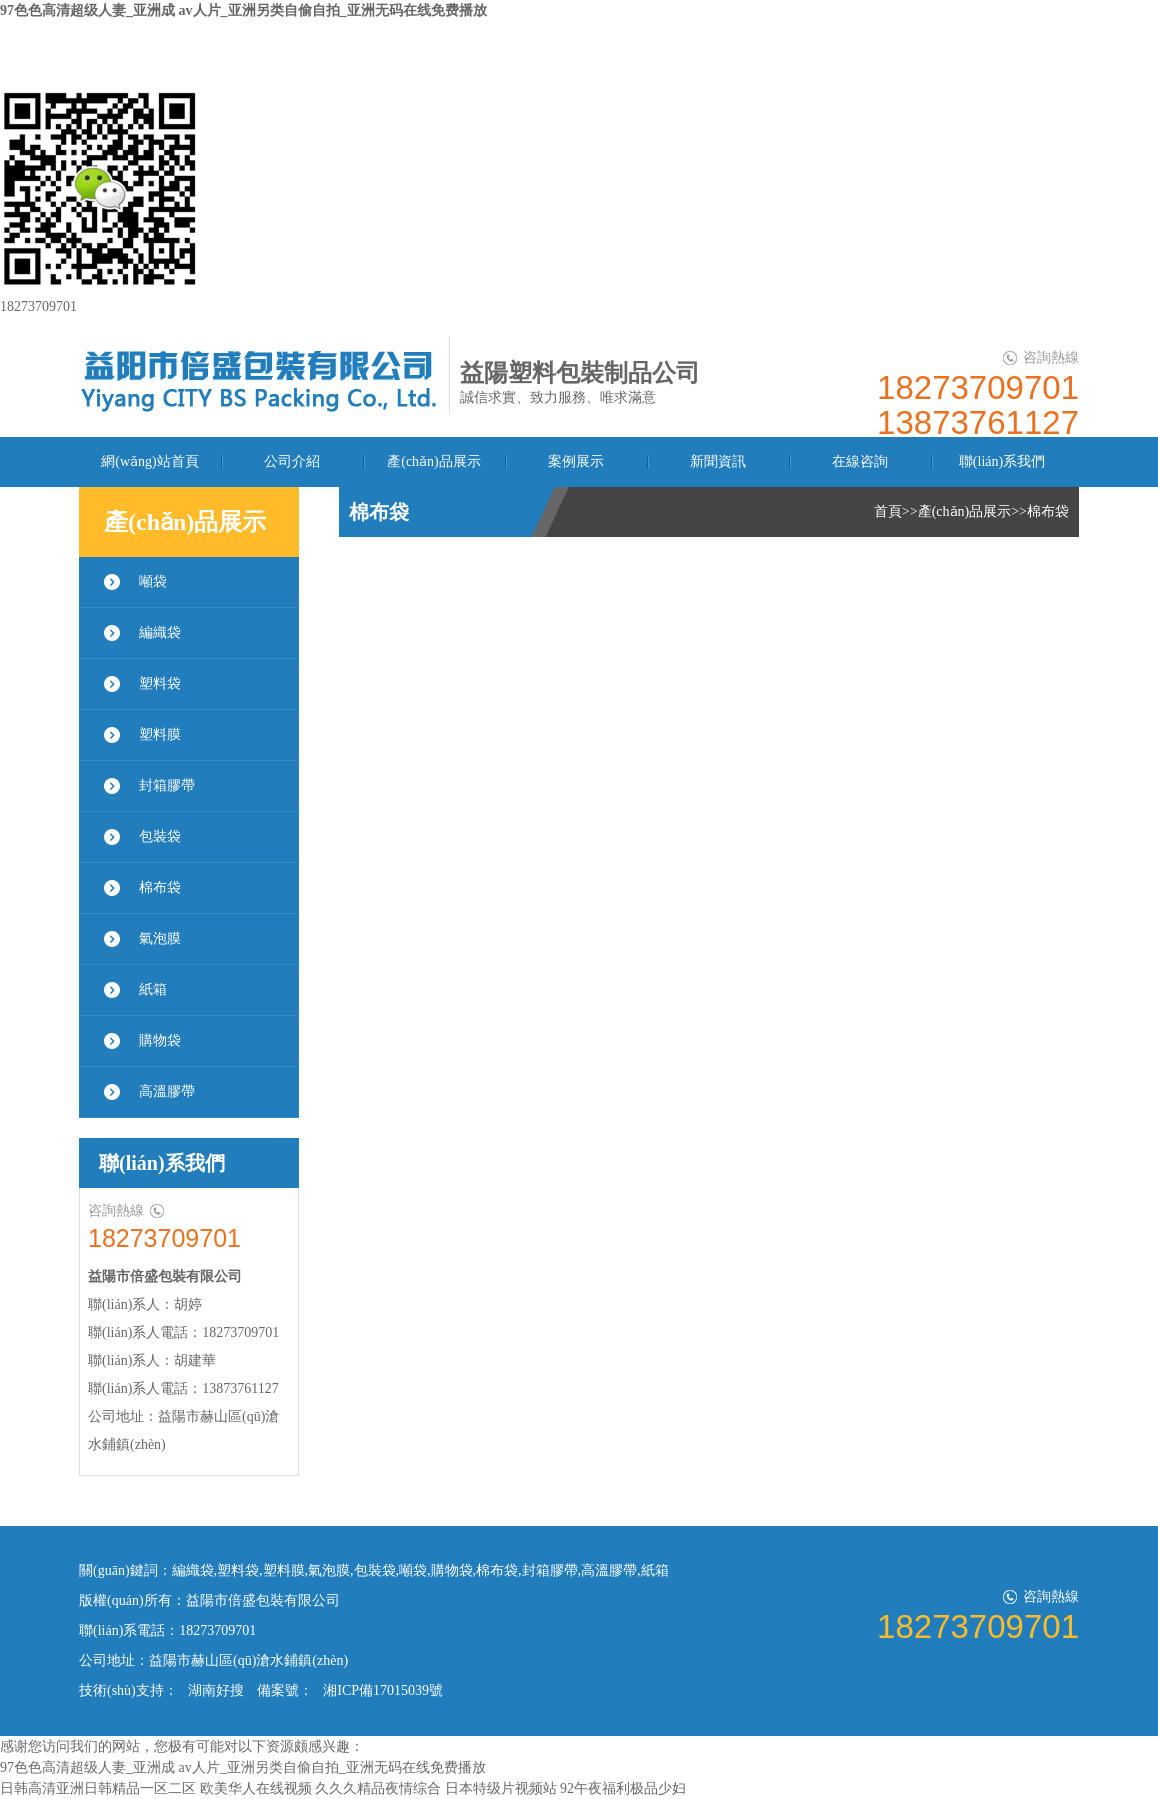 Image resolution: width=1158 pixels, height=1799 pixels. I want to click on 塑料膜, so click(160, 734).